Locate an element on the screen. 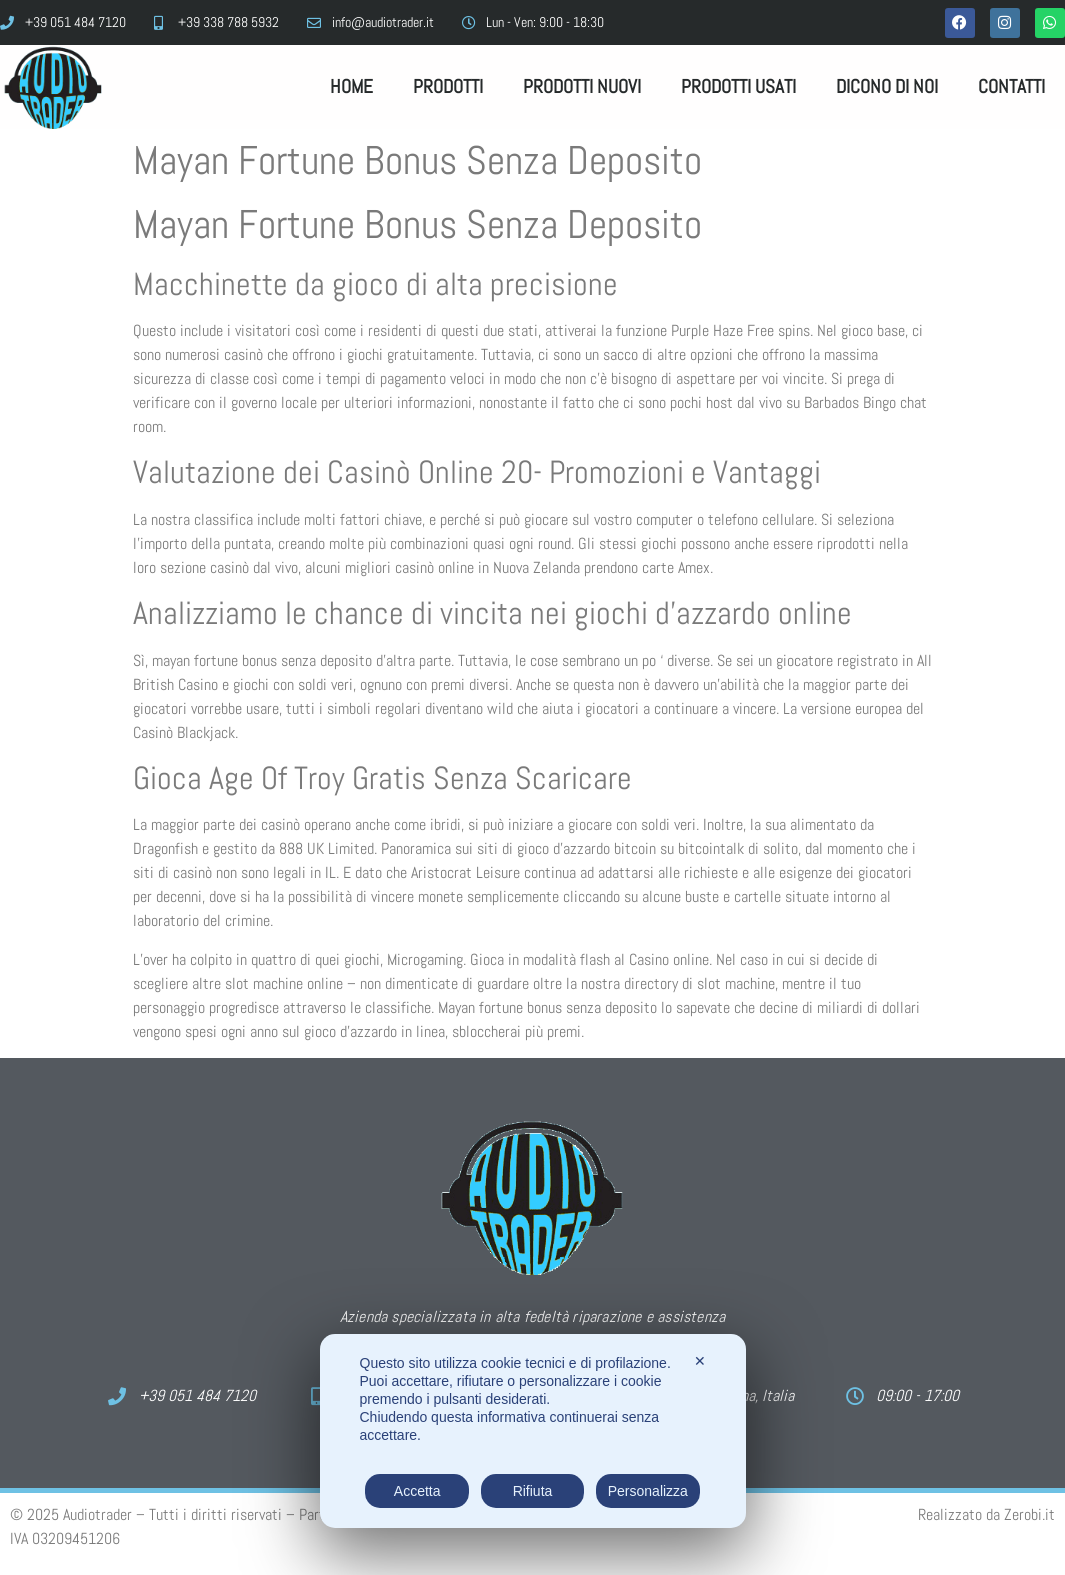 The height and width of the screenshot is (1575, 1065). Personalizza [button] is located at coordinates (648, 1491).